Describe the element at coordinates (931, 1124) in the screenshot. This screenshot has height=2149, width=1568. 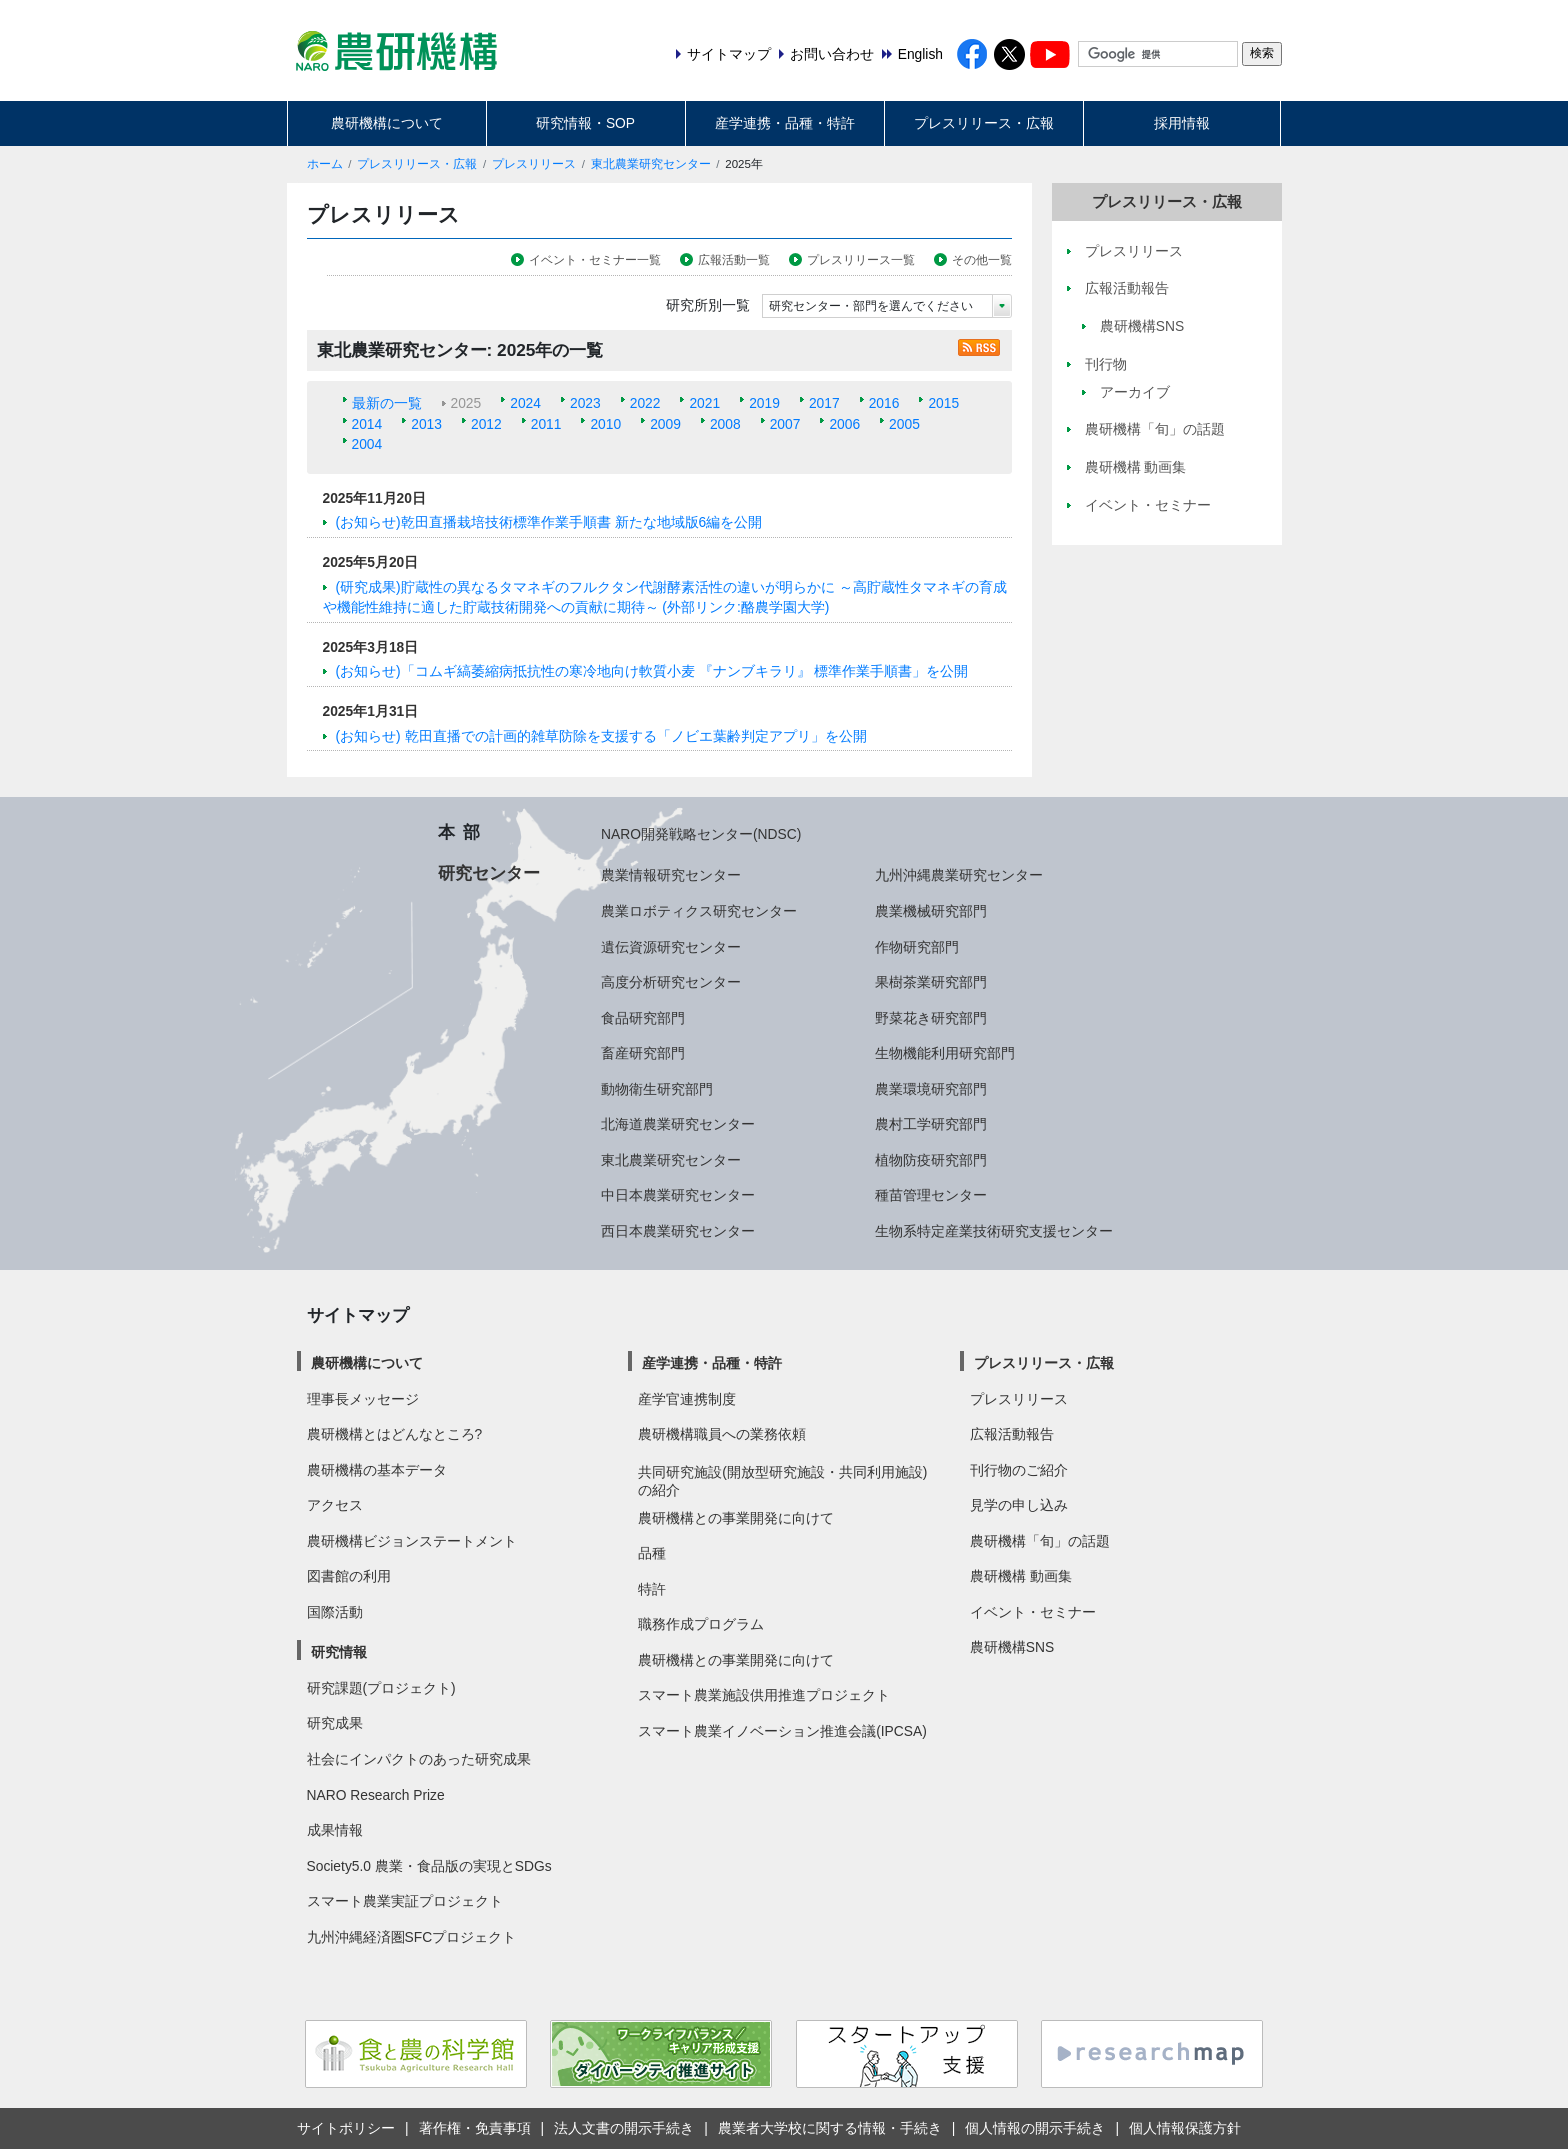
I see `農村工学研究部門` at that location.